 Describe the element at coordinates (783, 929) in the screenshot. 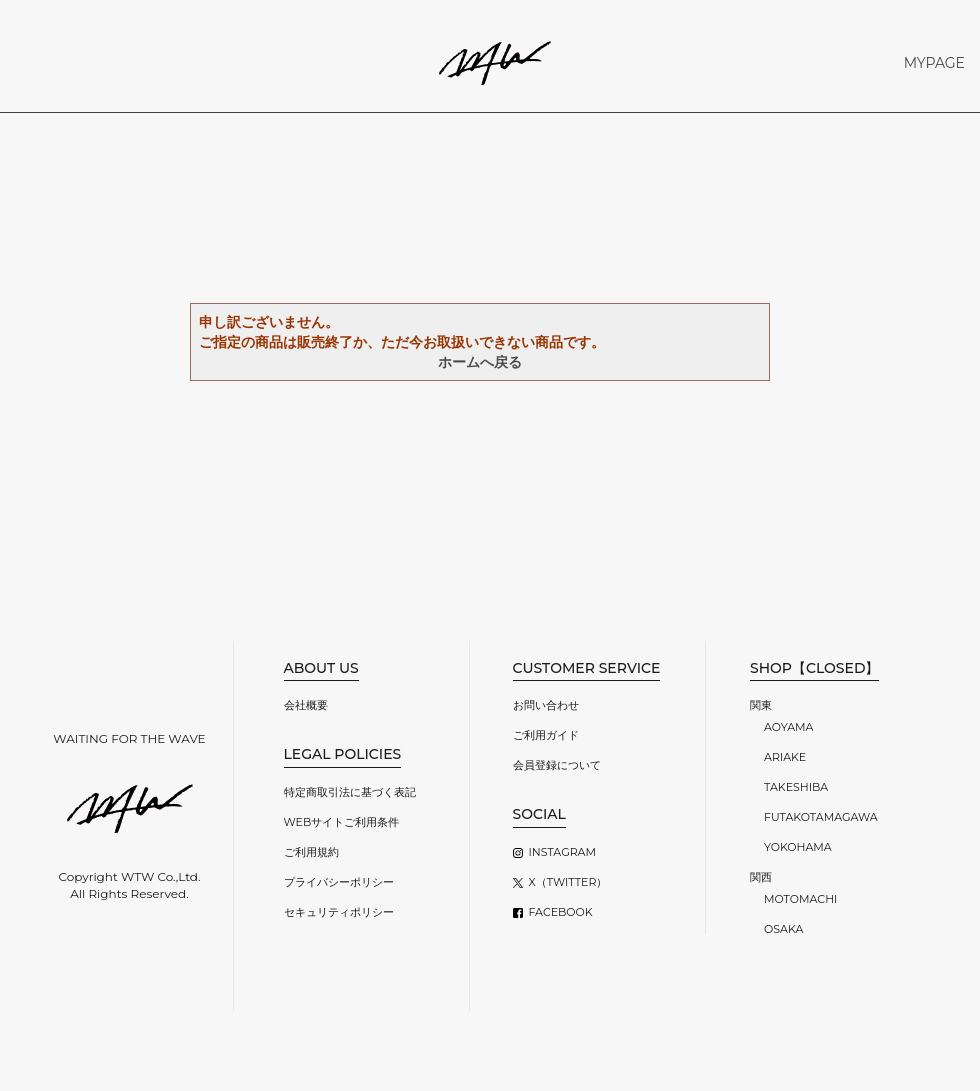

I see `OSAKA` at that location.